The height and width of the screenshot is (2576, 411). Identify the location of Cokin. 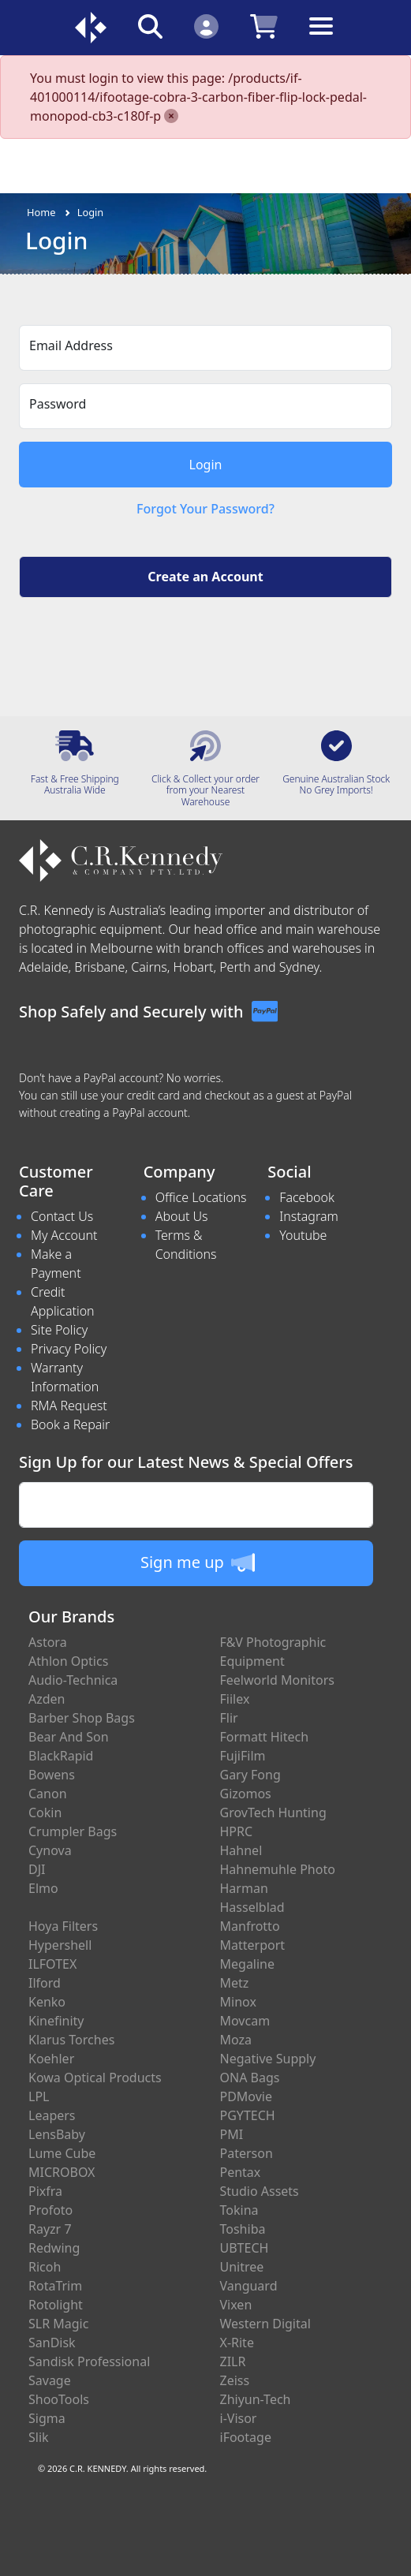
(45, 1812).